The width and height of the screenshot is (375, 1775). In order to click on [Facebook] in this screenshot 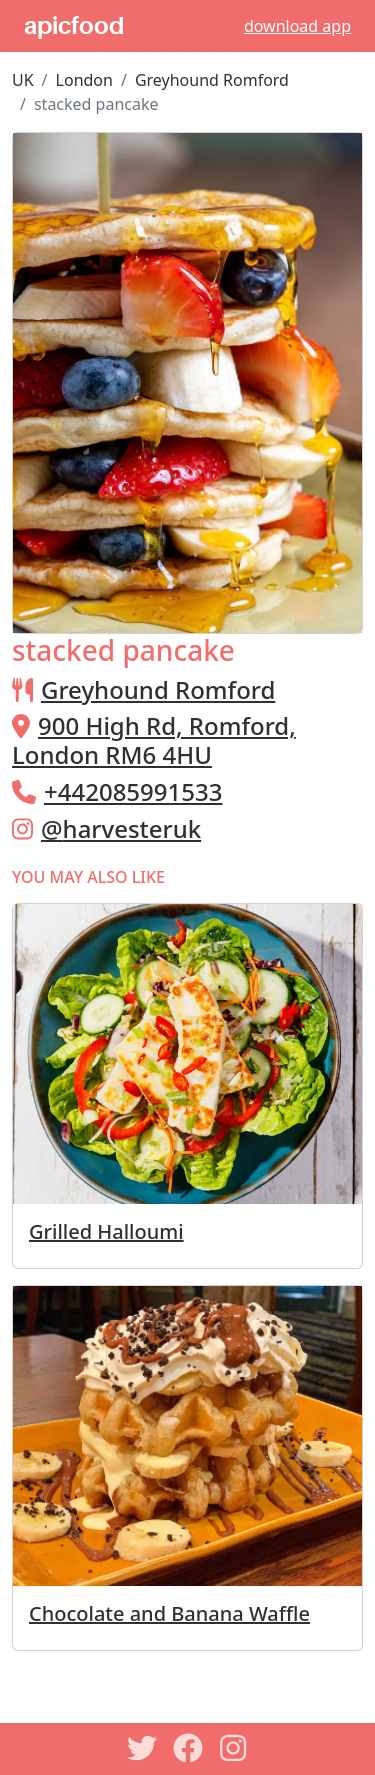, I will do `click(188, 1748)`.